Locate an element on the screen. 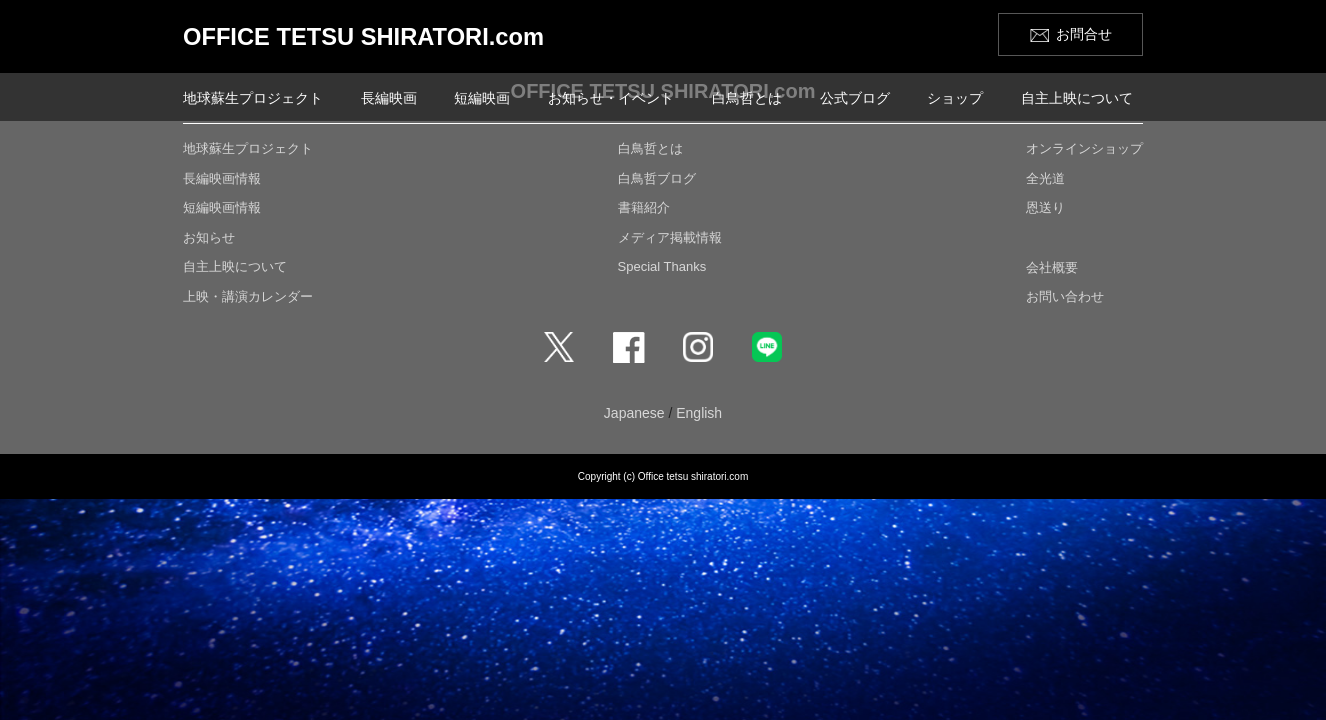 The image size is (1326, 720). 上映・講演カレンダー is located at coordinates (248, 296).